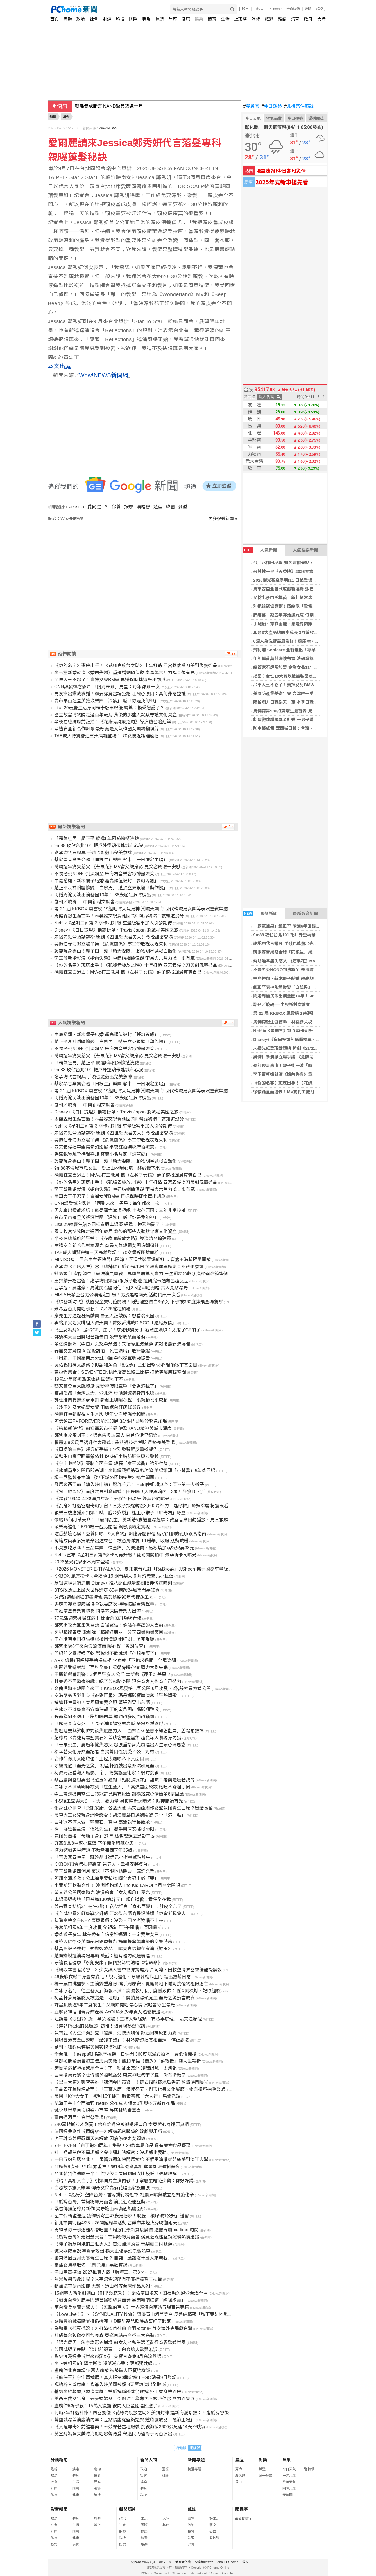 This screenshot has width=376, height=2576. What do you see at coordinates (117, 2166) in the screenshot?
I see `他歷經9次死刑到無罪重生！揭19年冤案真相 顛覆司法體制黑夜` at bounding box center [117, 2166].